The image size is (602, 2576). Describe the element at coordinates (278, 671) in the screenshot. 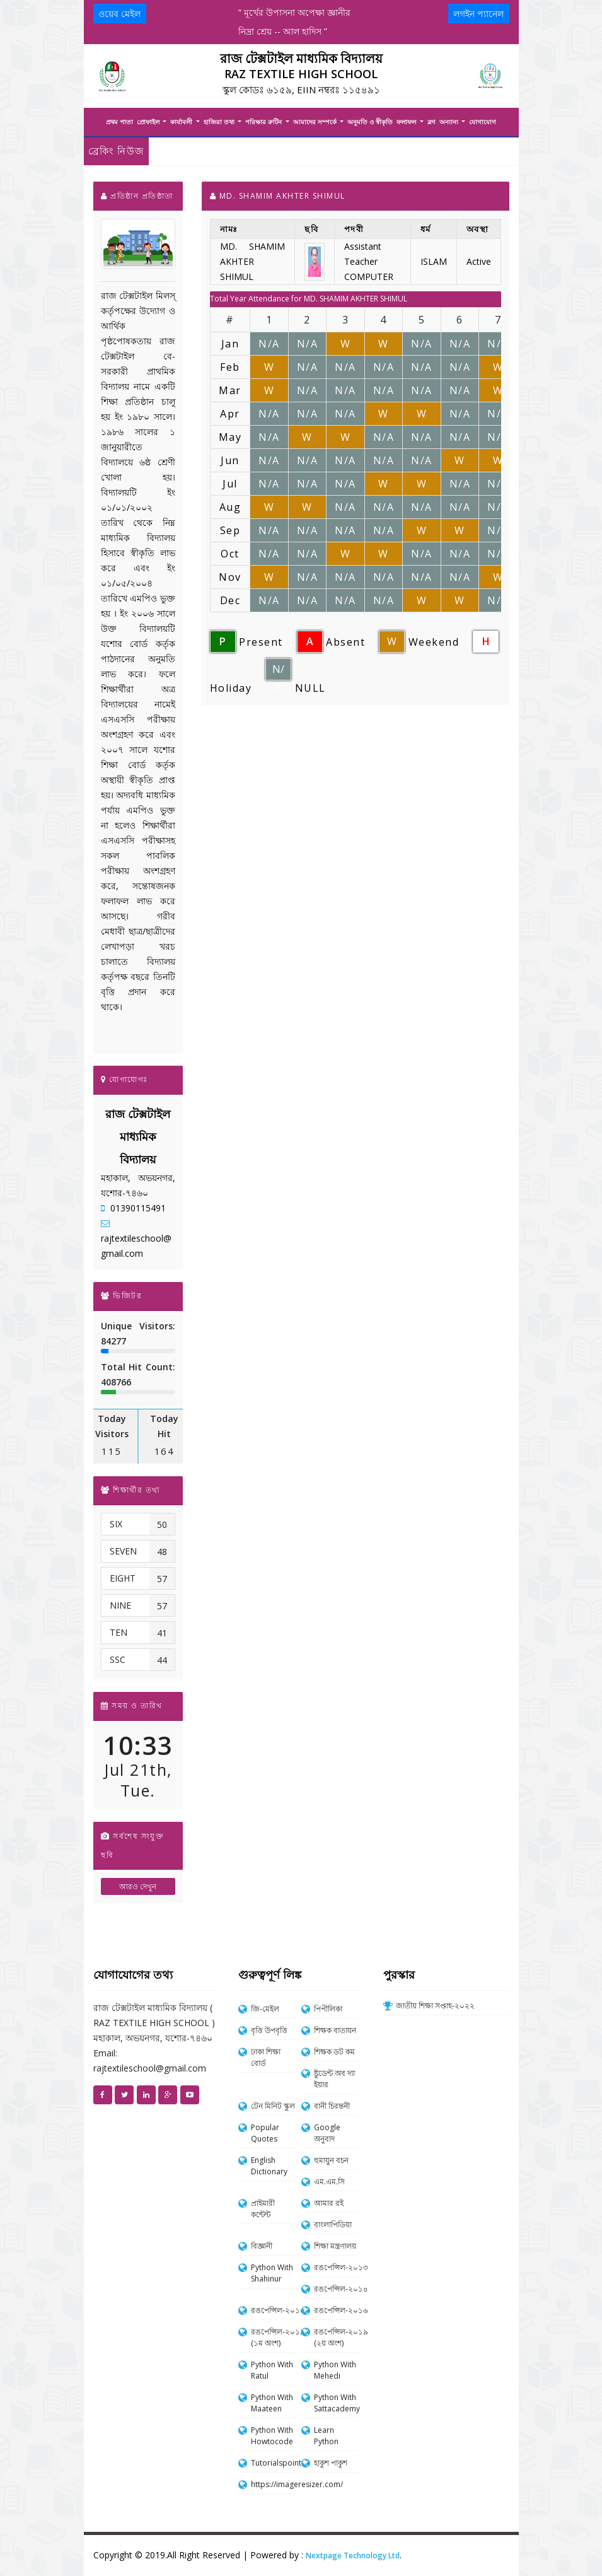

I see `N/A` at that location.